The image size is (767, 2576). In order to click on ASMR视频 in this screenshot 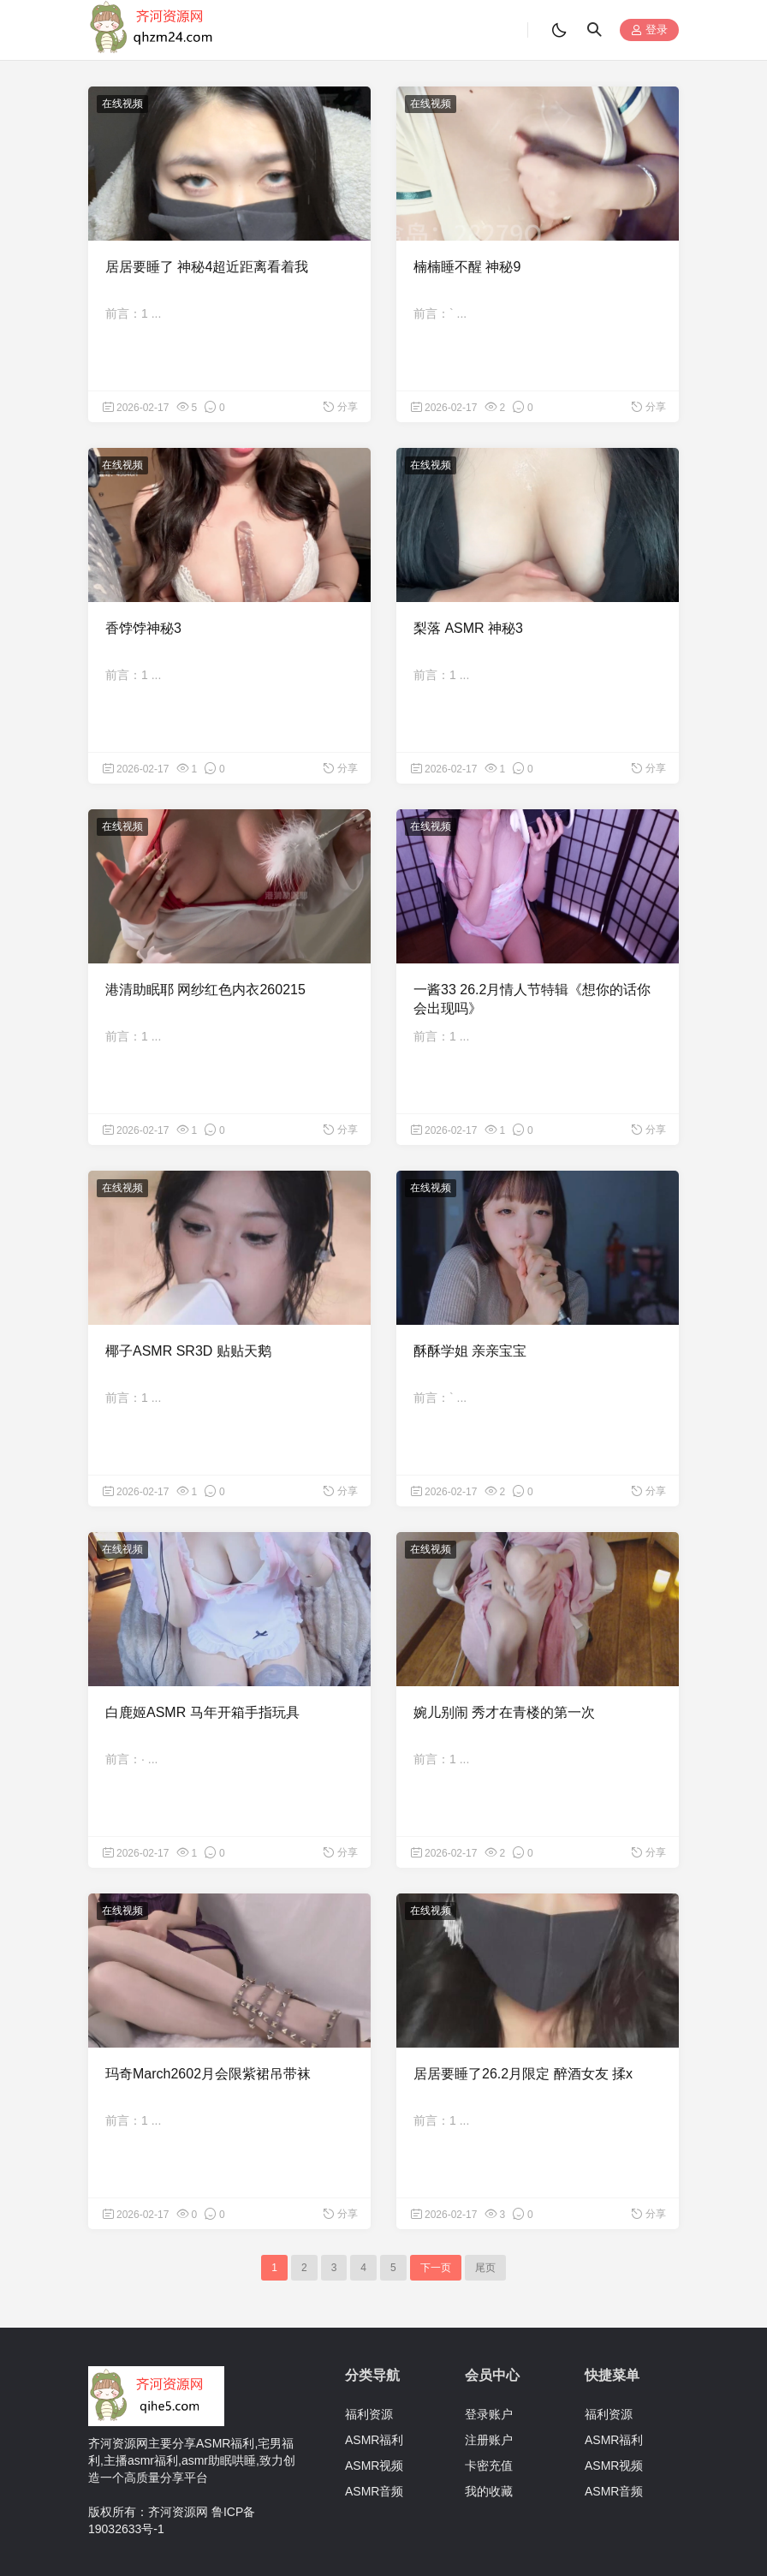, I will do `click(374, 2465)`.